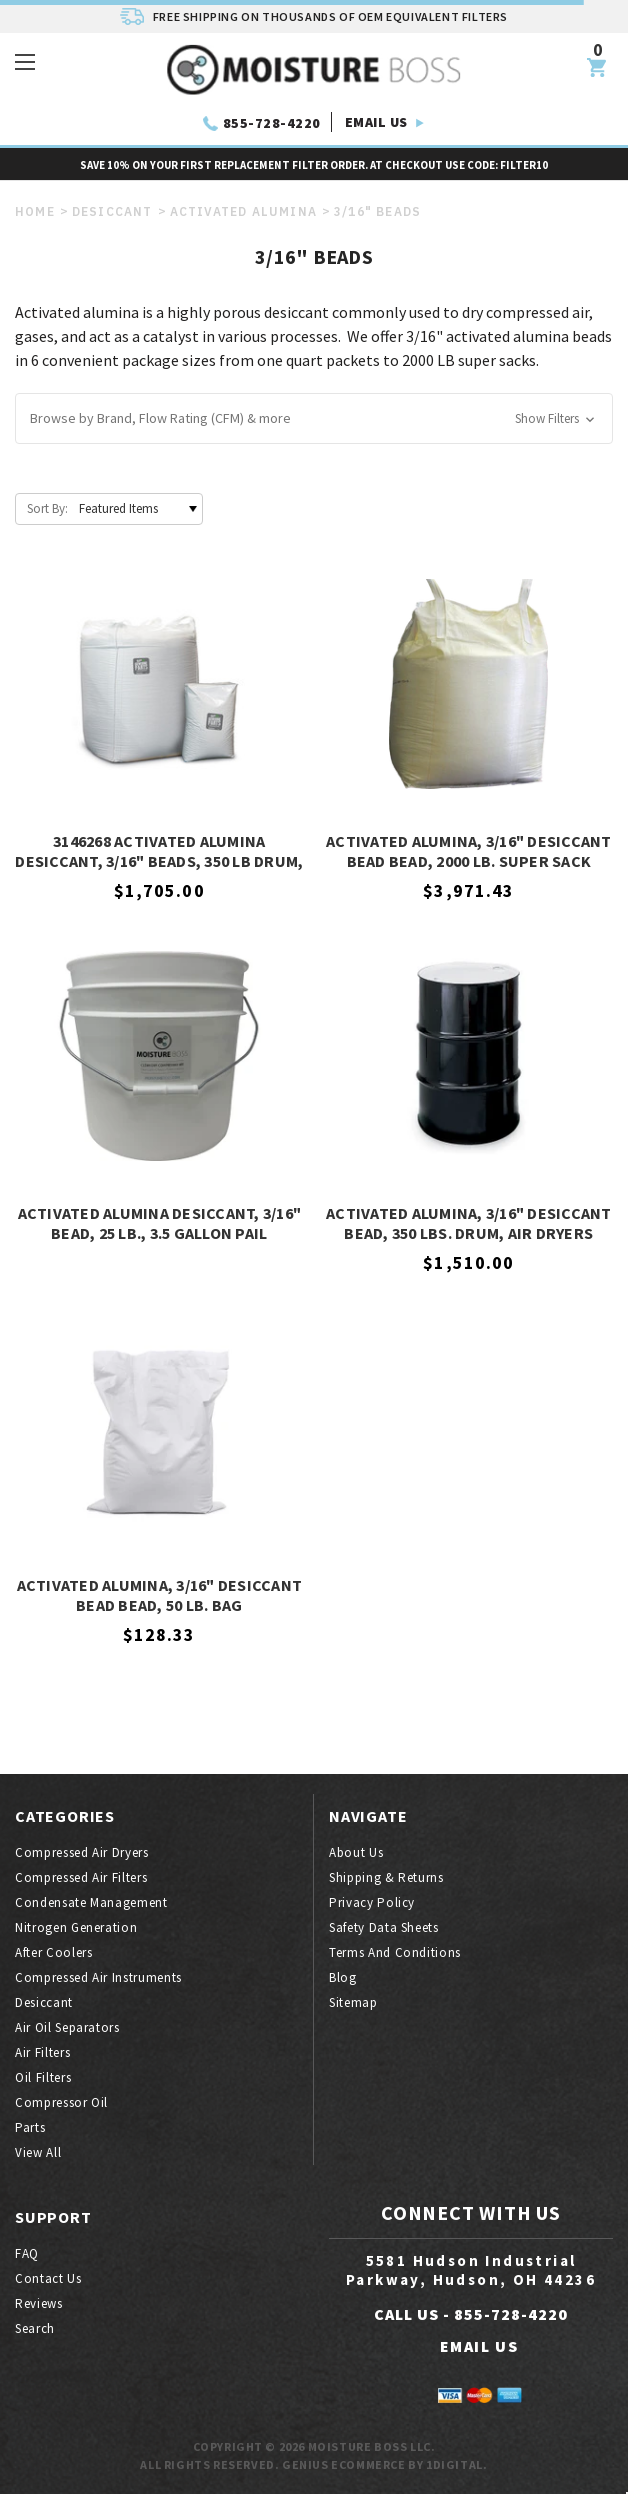 Image resolution: width=628 pixels, height=2494 pixels. Describe the element at coordinates (372, 1902) in the screenshot. I see `Privacy Policy` at that location.